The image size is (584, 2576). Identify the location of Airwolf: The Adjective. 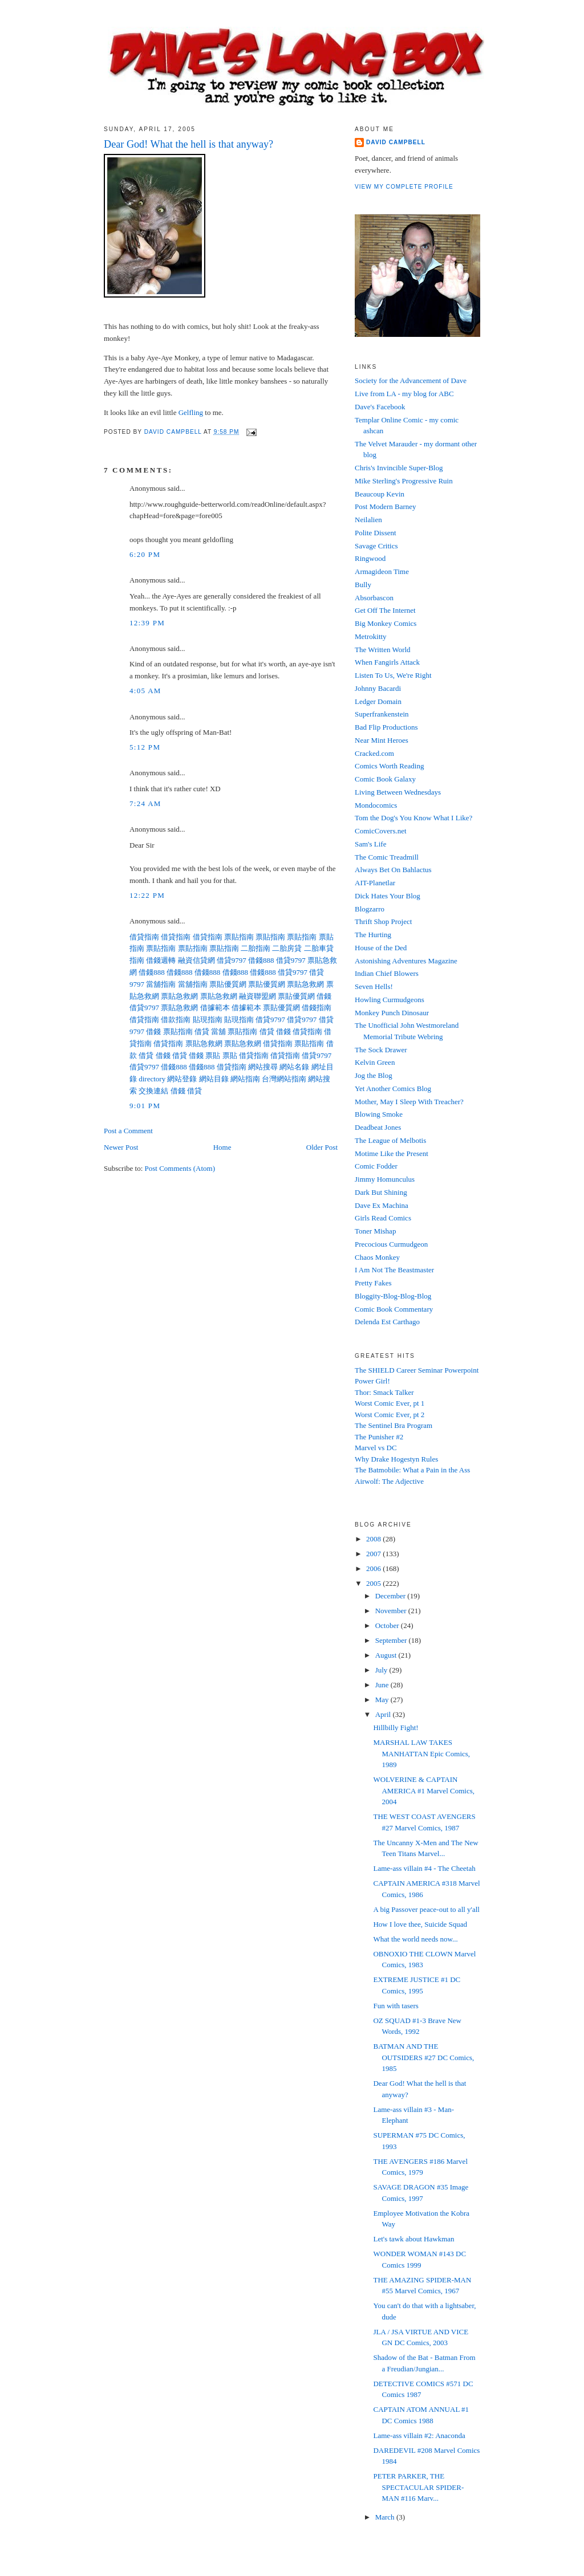
(389, 1481).